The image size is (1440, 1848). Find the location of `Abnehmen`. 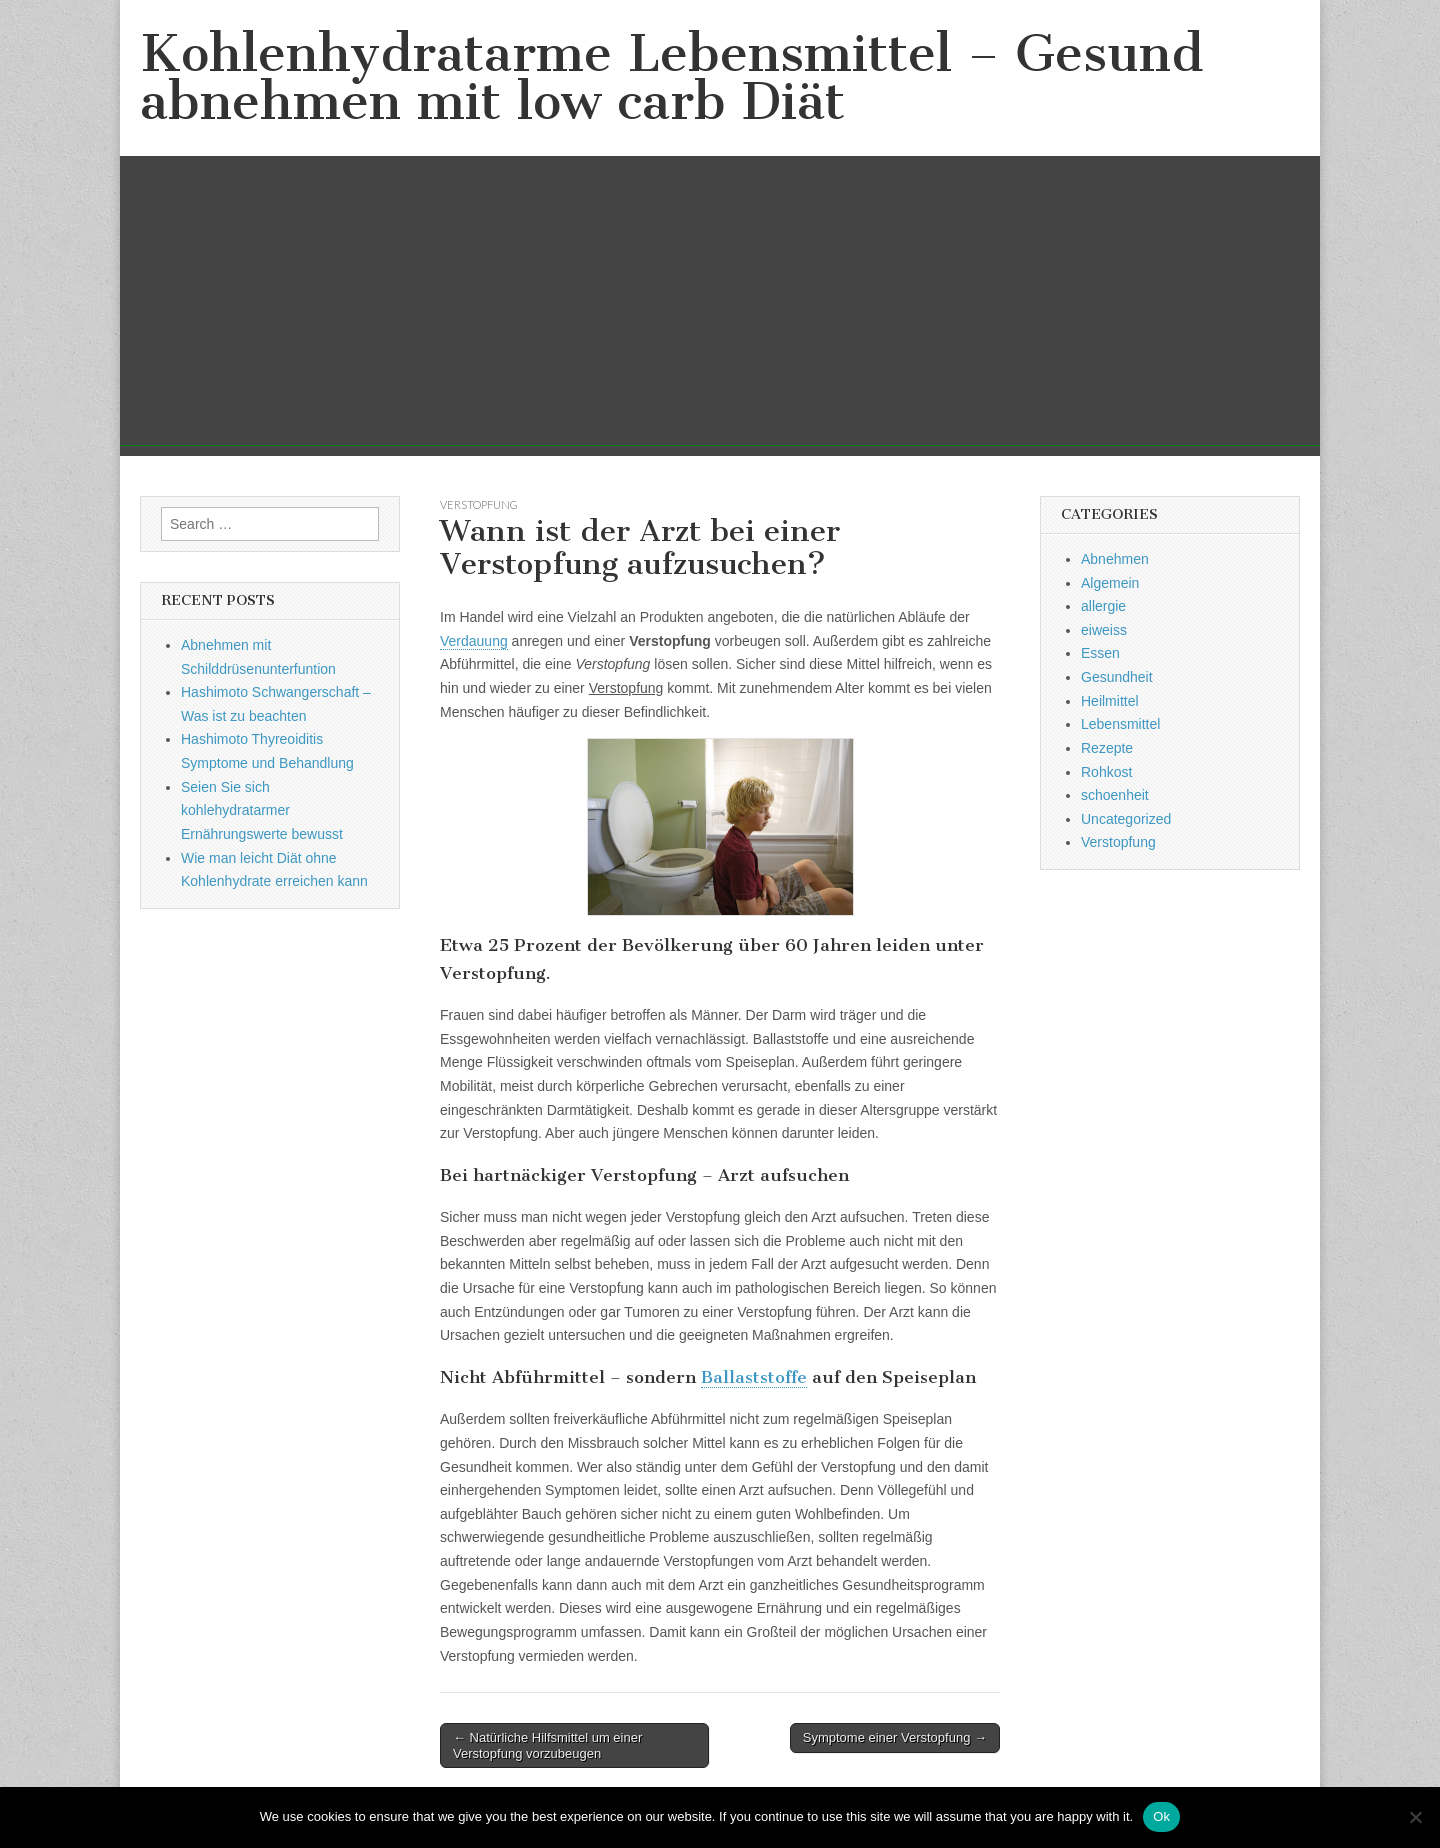

Abnehmen is located at coordinates (1115, 559).